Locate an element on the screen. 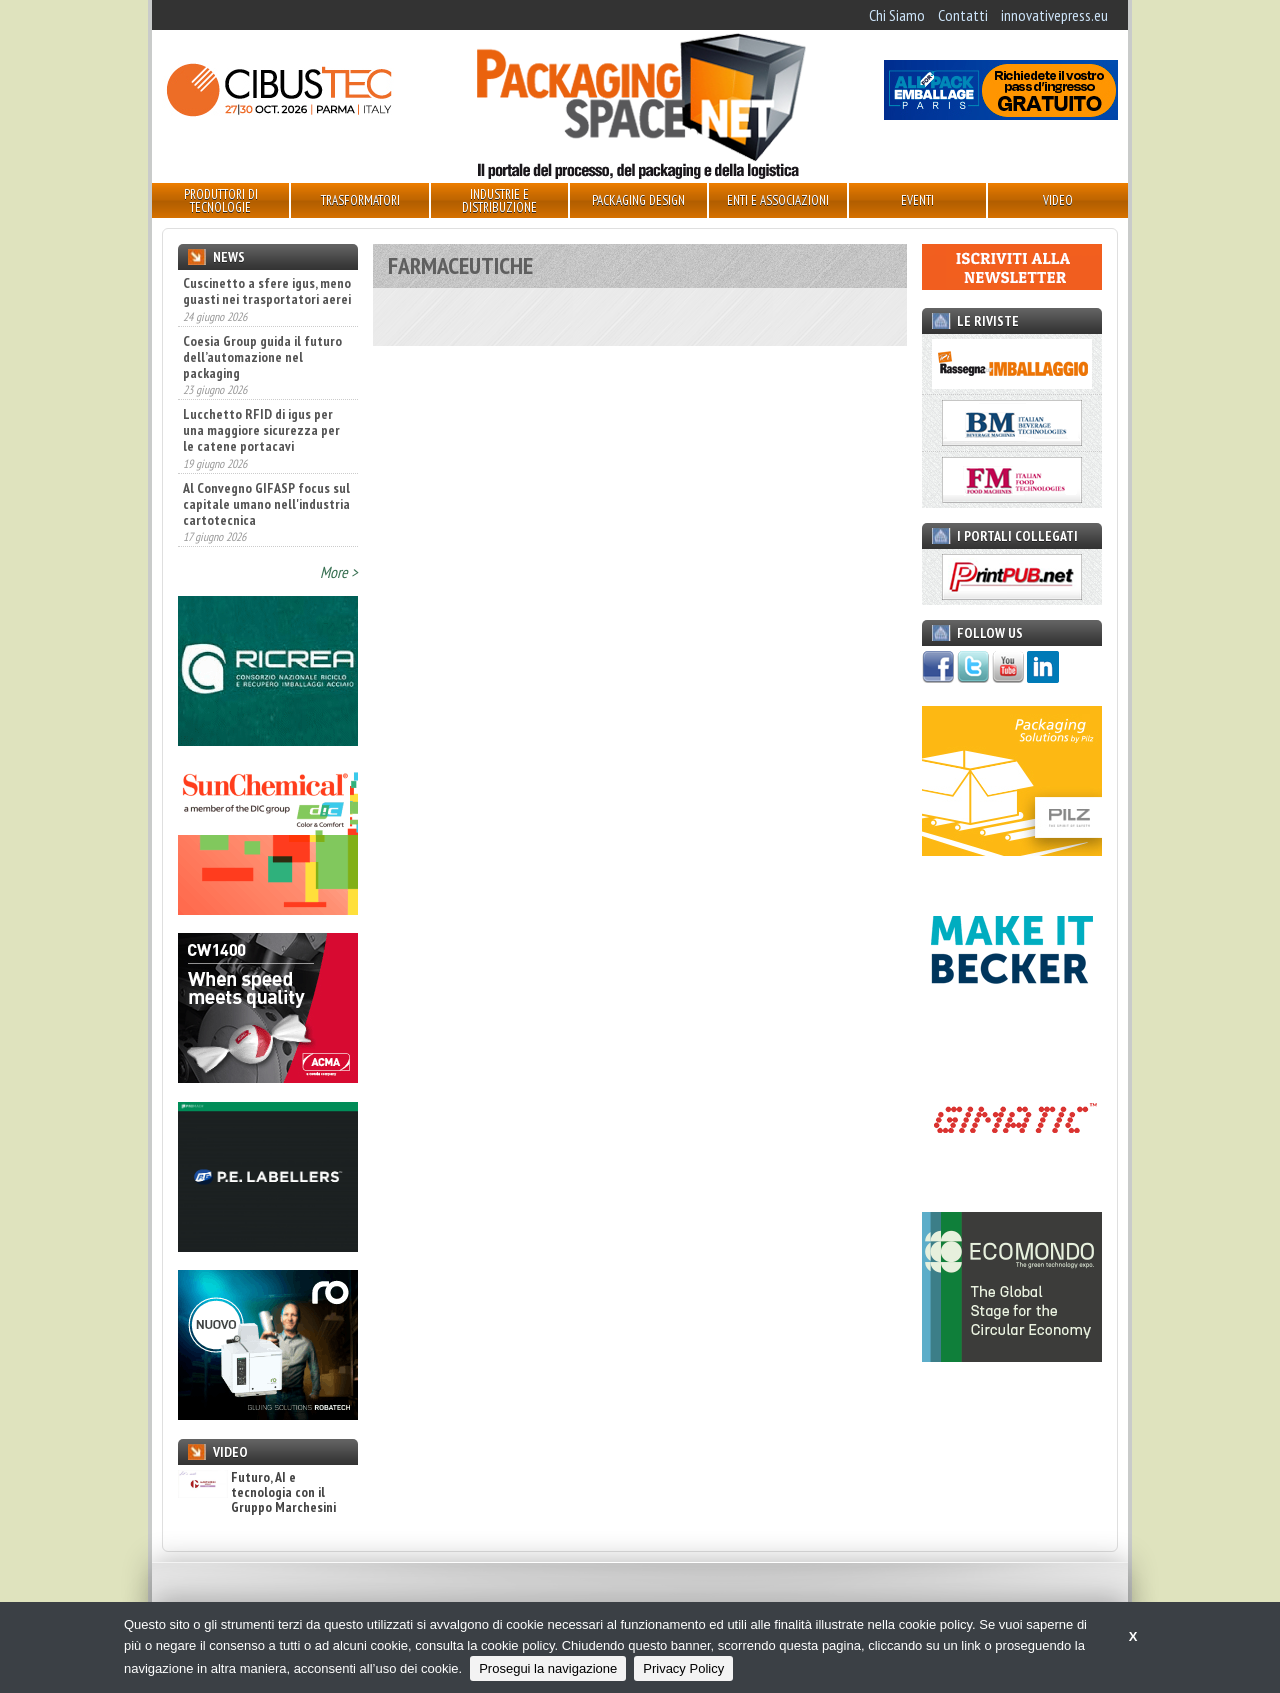 Image resolution: width=1280 pixels, height=1693 pixels. Prosegui la navigazione is located at coordinates (548, 1668).